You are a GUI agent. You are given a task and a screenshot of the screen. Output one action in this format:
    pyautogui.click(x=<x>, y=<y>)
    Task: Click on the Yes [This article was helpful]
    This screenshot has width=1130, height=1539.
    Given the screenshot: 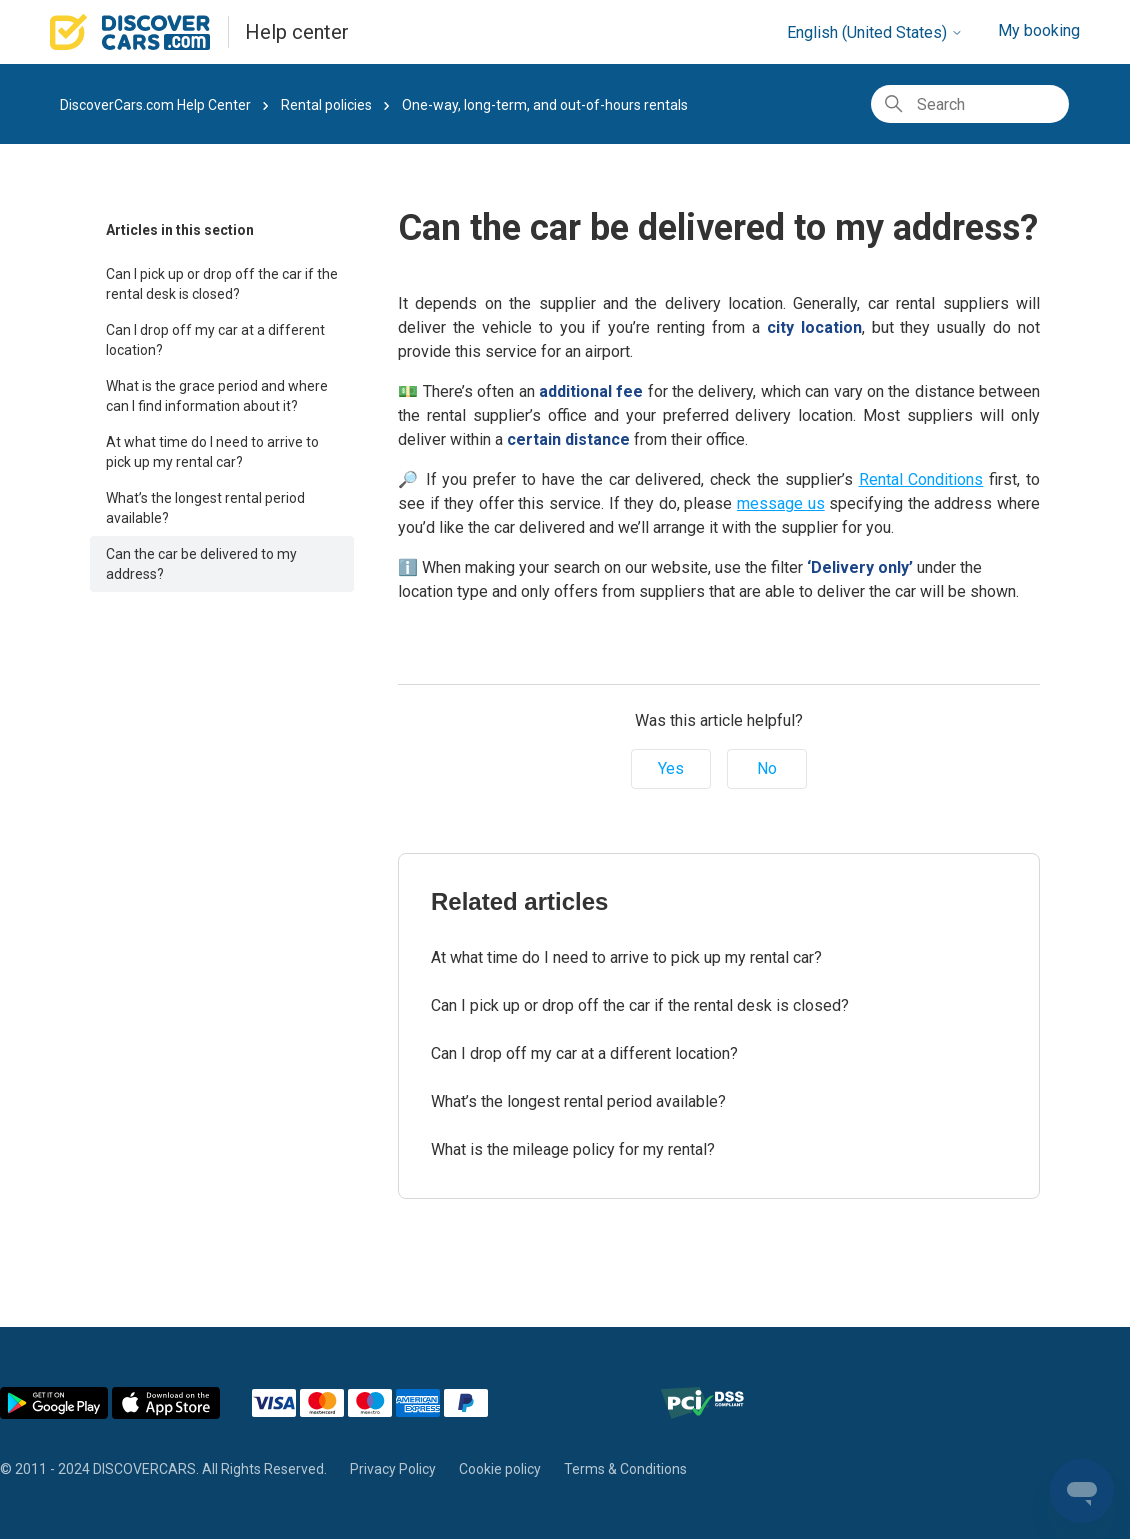 What is the action you would take?
    pyautogui.click(x=671, y=768)
    